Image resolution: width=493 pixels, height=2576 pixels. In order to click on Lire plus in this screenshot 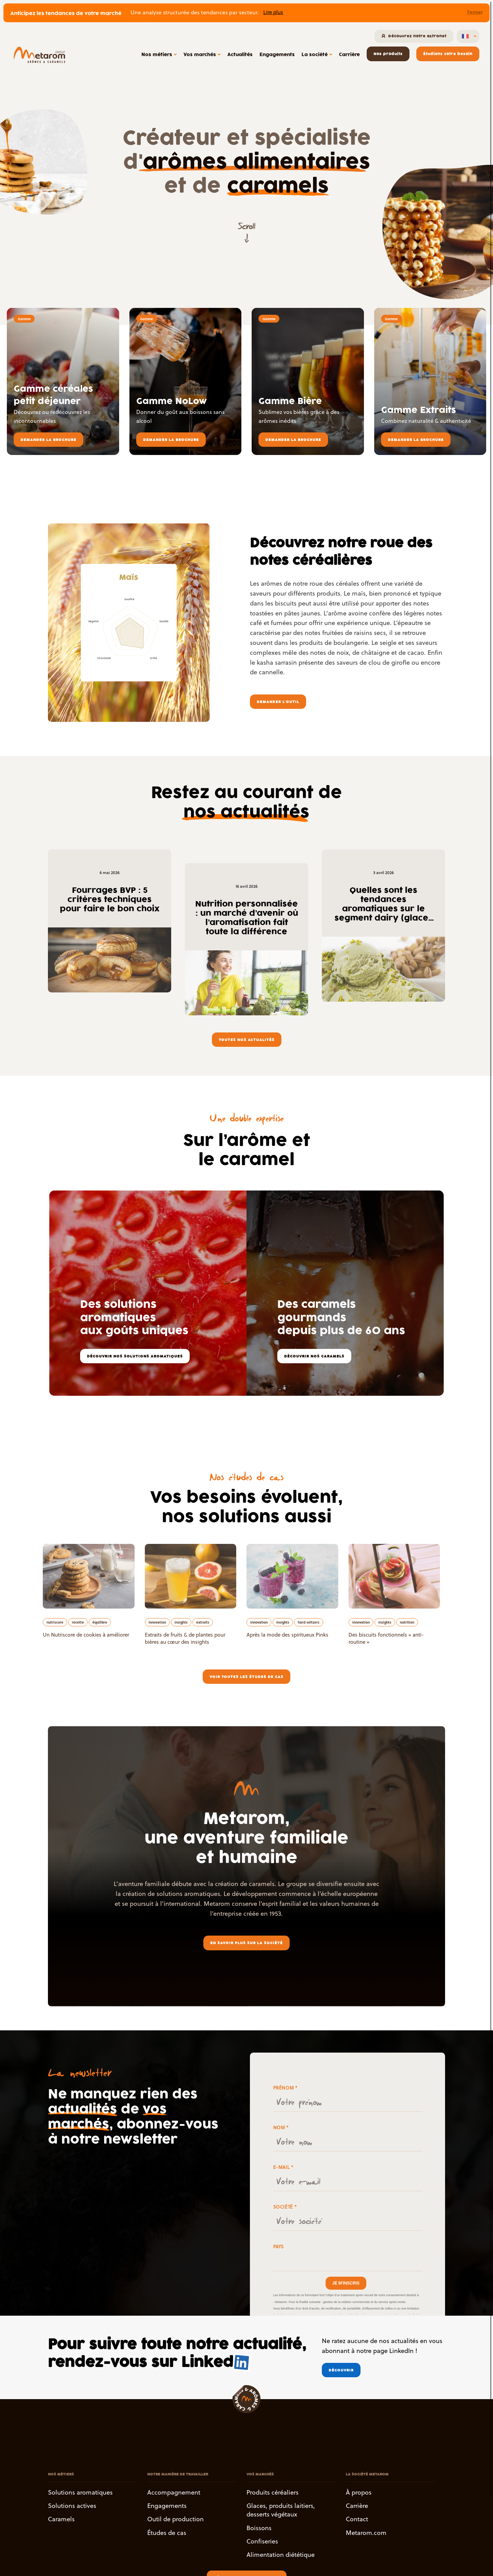, I will do `click(273, 12)`.